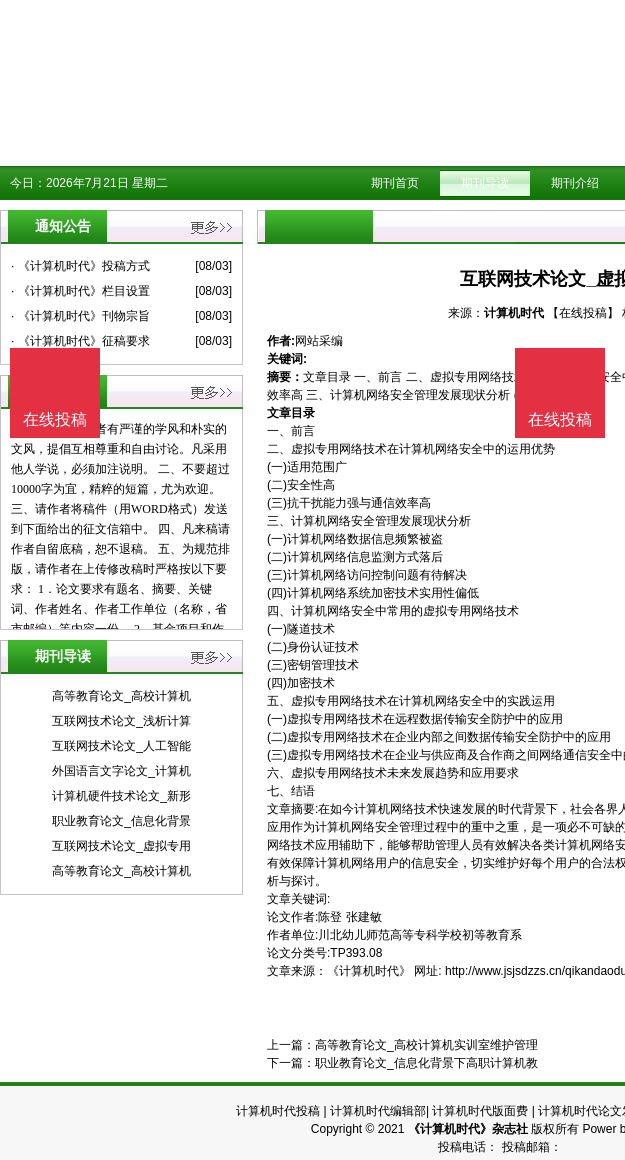  Describe the element at coordinates (121, 821) in the screenshot. I see `职业教育论文_信息化背景` at that location.